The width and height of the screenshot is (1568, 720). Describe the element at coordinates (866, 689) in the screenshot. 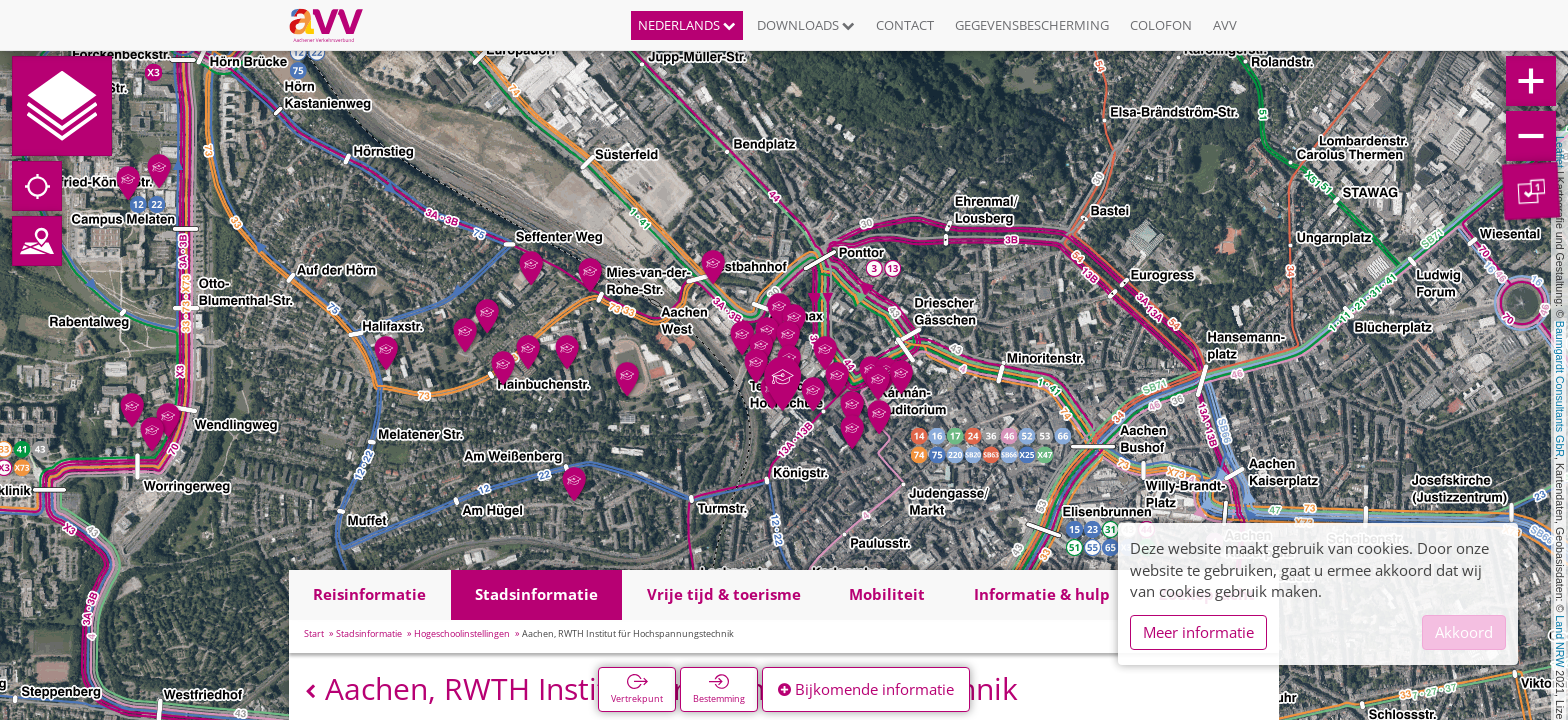

I see `Bijkomende informatie` at that location.